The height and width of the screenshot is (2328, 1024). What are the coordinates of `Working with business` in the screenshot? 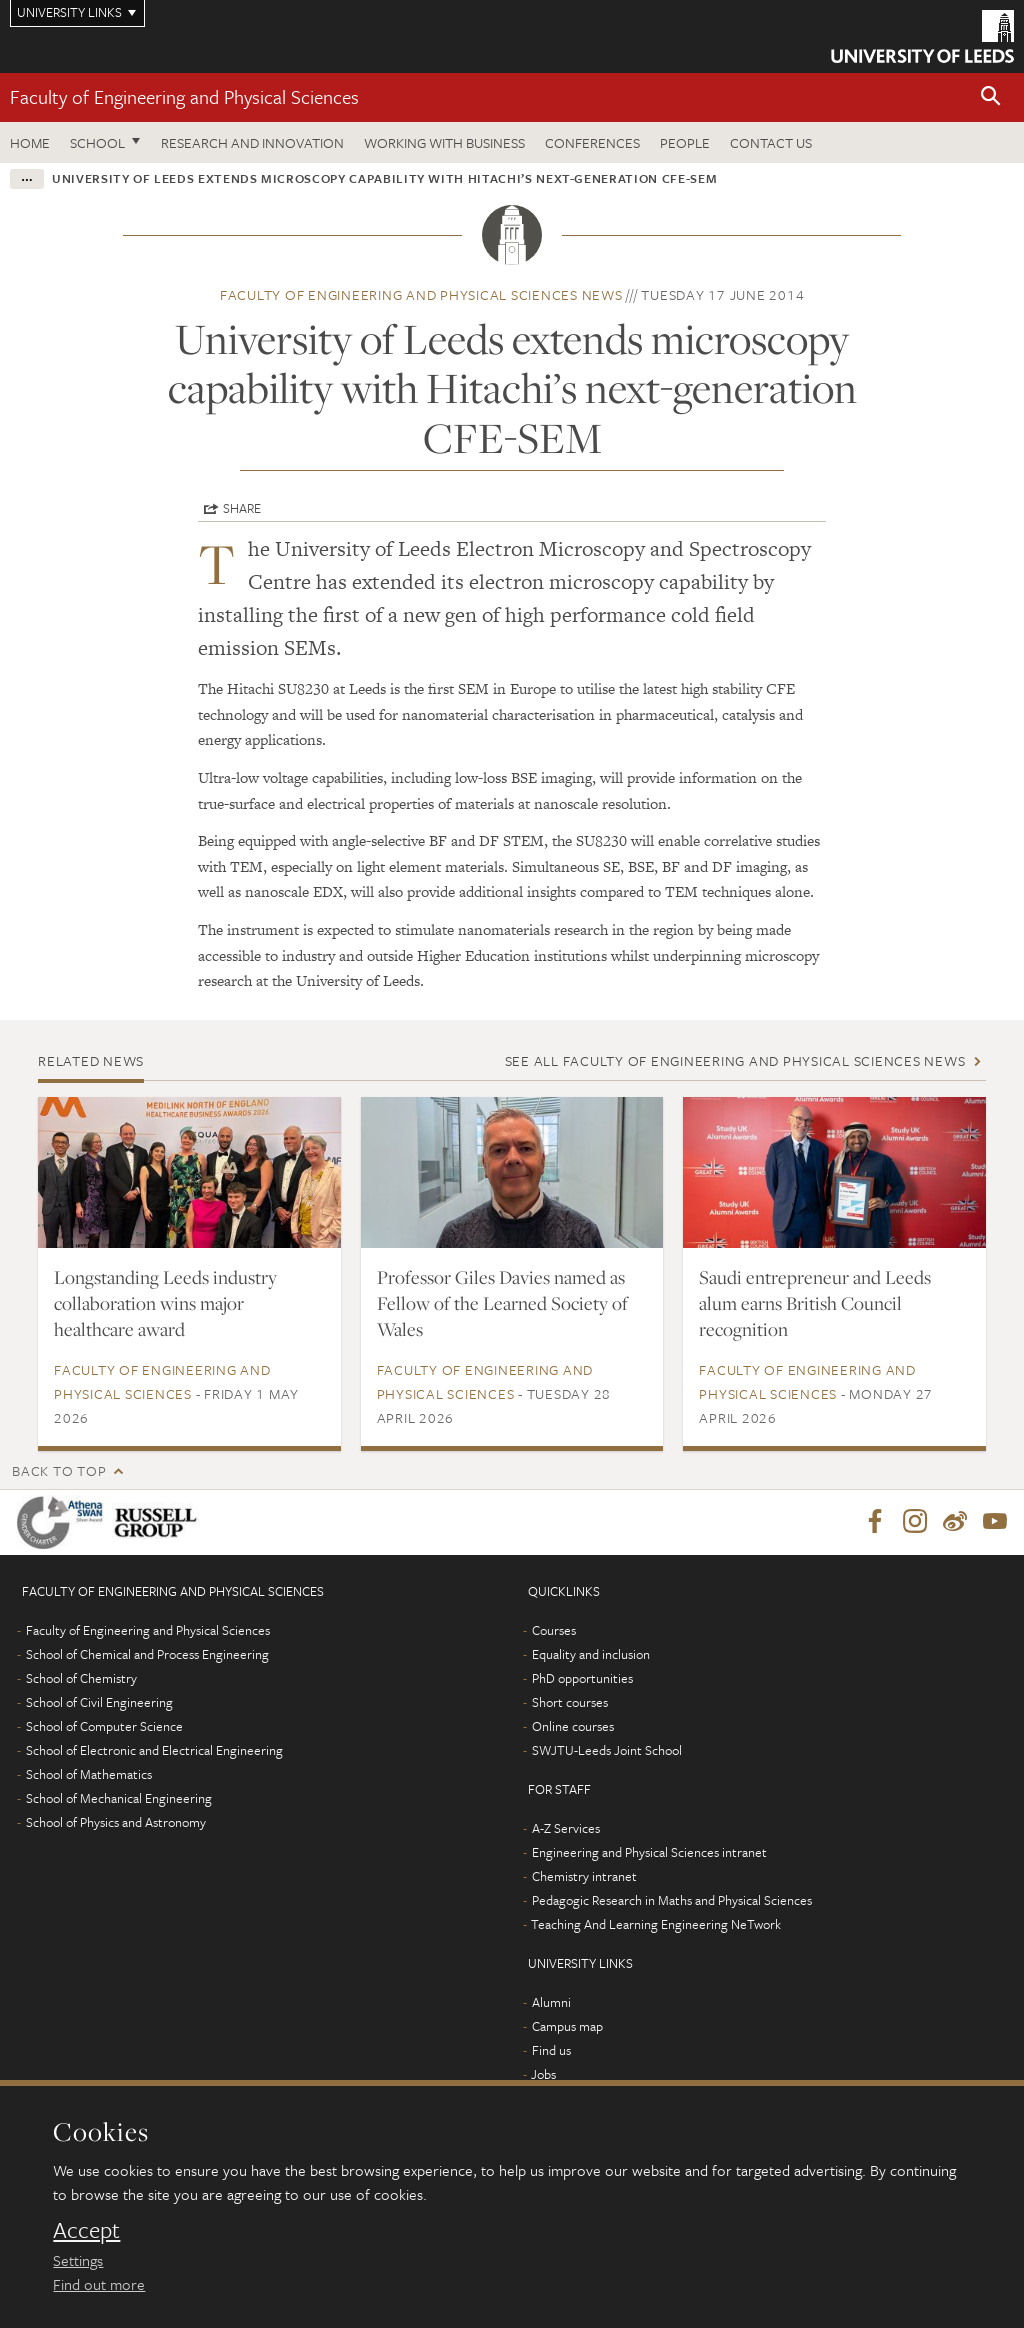 It's located at (444, 142).